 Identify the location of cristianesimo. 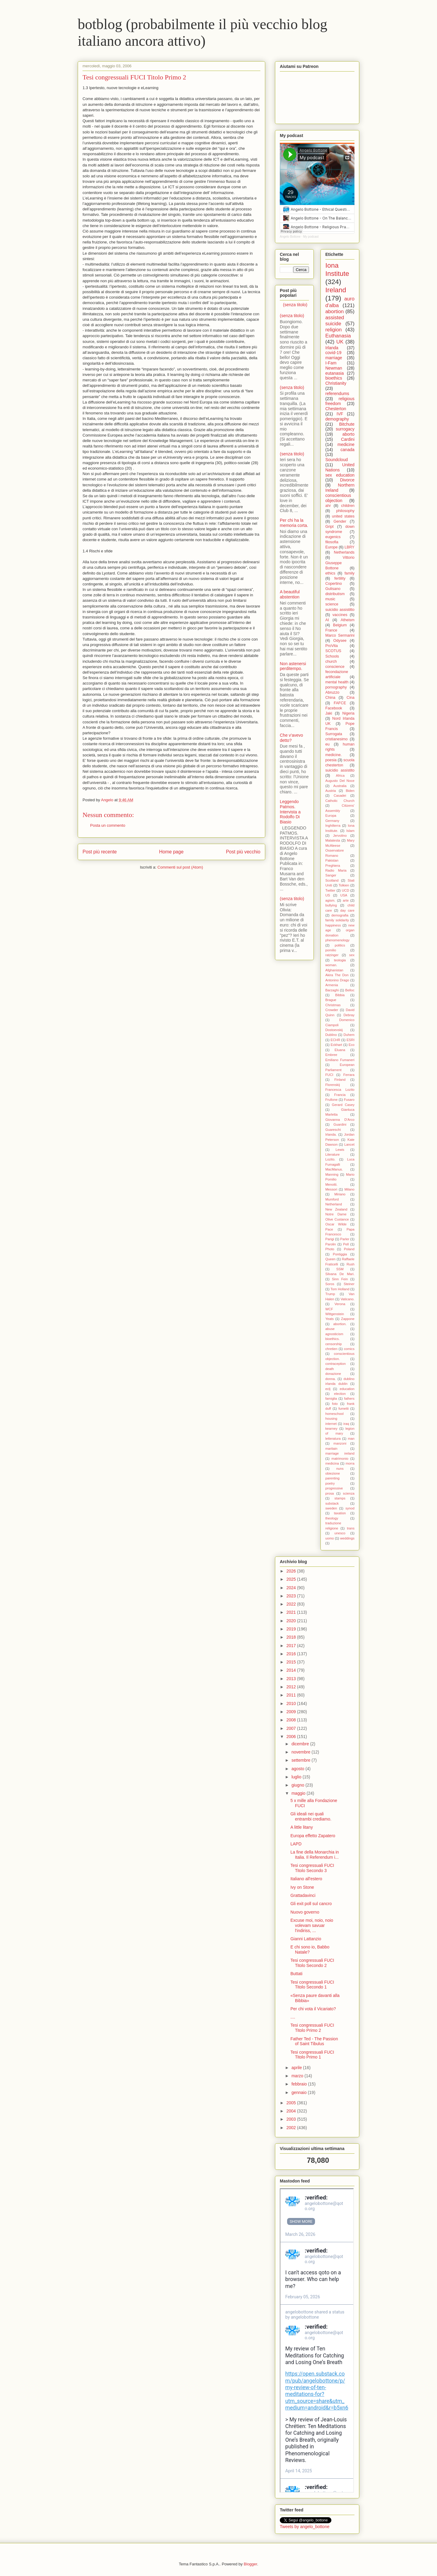
(336, 739).